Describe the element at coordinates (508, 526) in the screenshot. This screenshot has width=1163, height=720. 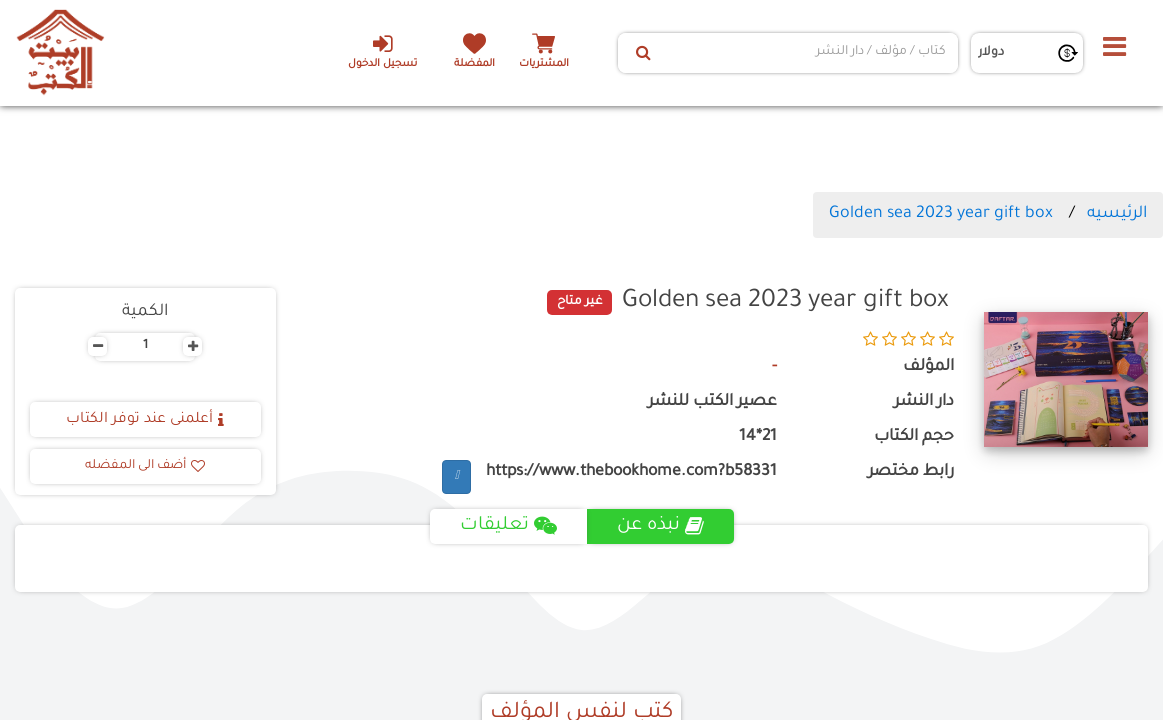
I see `تعليقات [tab]` at that location.